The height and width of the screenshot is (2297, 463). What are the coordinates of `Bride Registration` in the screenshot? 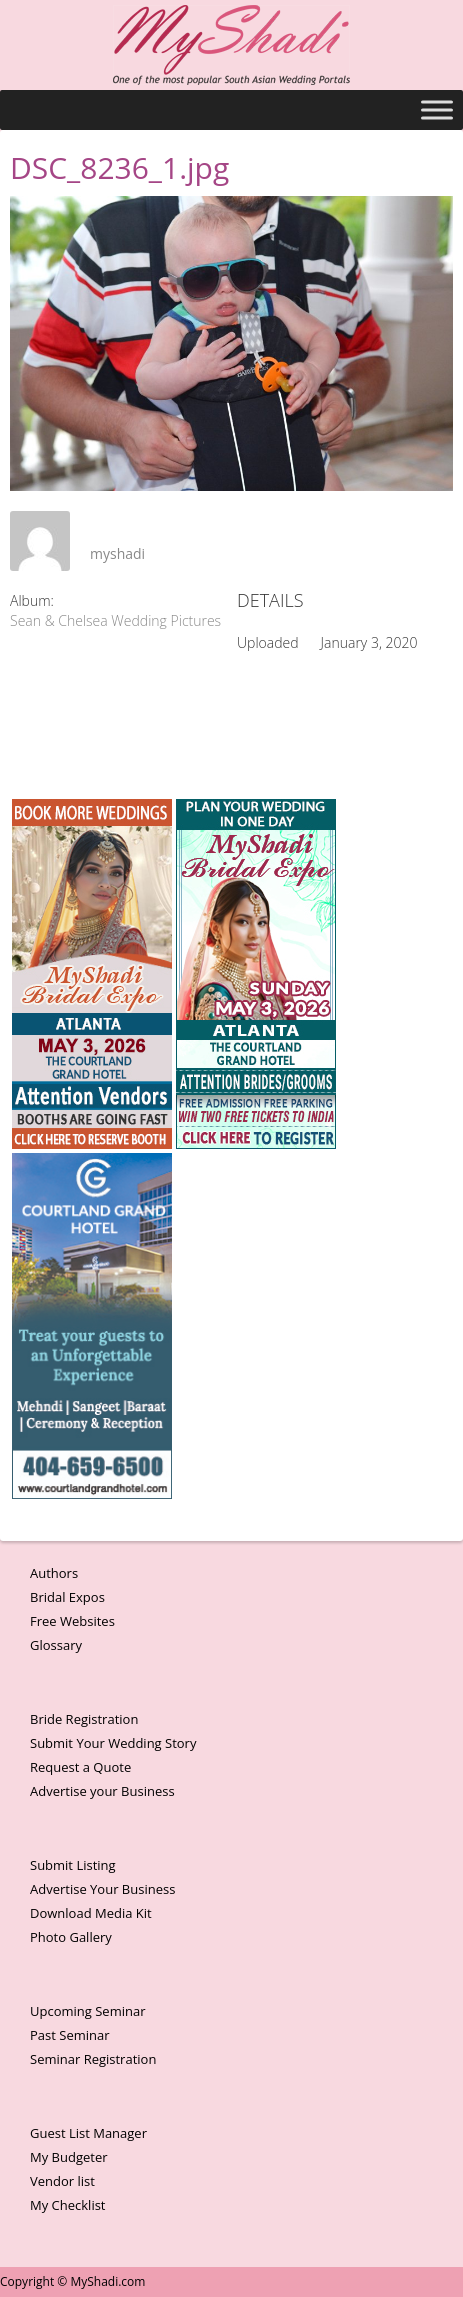 It's located at (84, 1719).